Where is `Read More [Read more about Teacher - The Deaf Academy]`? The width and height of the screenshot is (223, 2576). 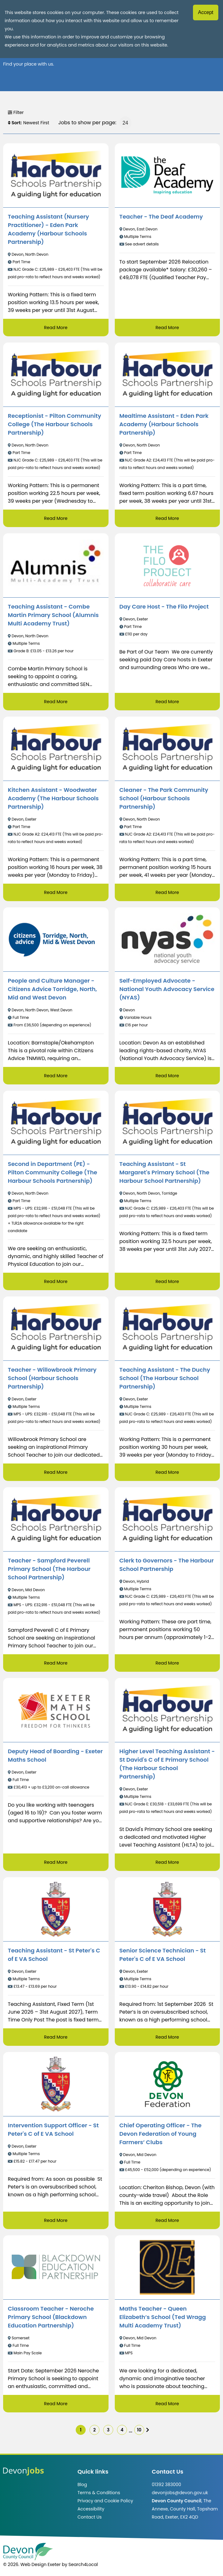
Read More [Read more about Teacher - The Deaf Academy] is located at coordinates (167, 327).